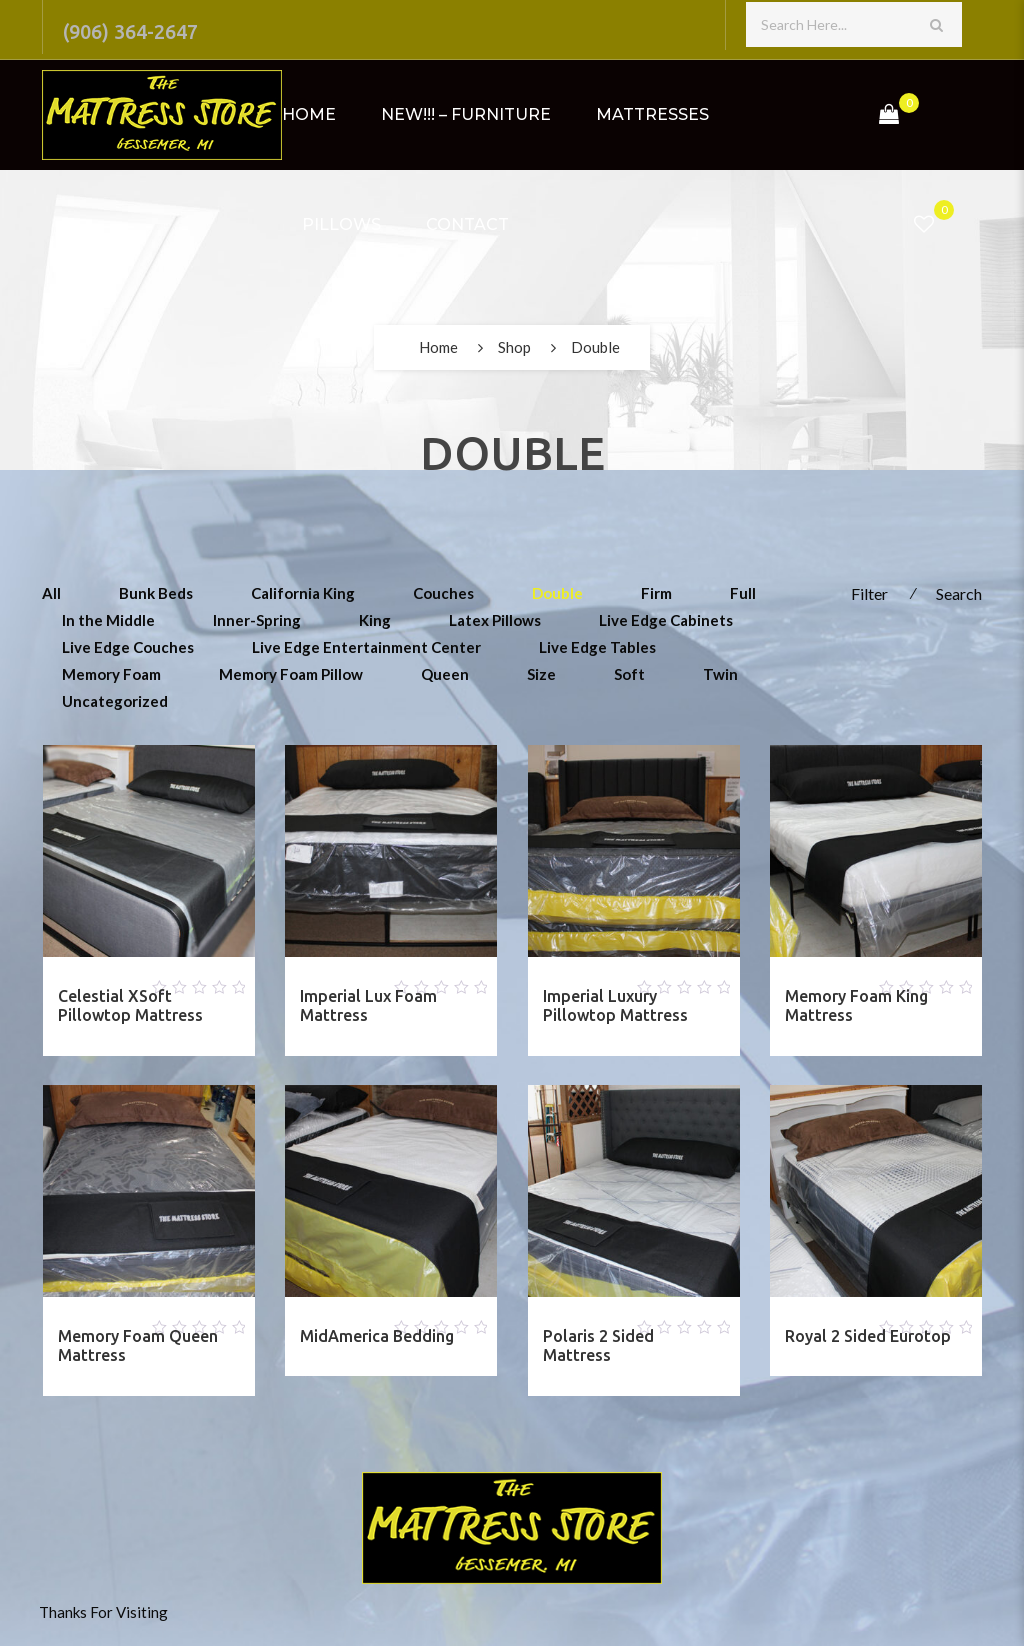 This screenshot has height=1646, width=1024. Describe the element at coordinates (111, 674) in the screenshot. I see `Memory Foam` at that location.